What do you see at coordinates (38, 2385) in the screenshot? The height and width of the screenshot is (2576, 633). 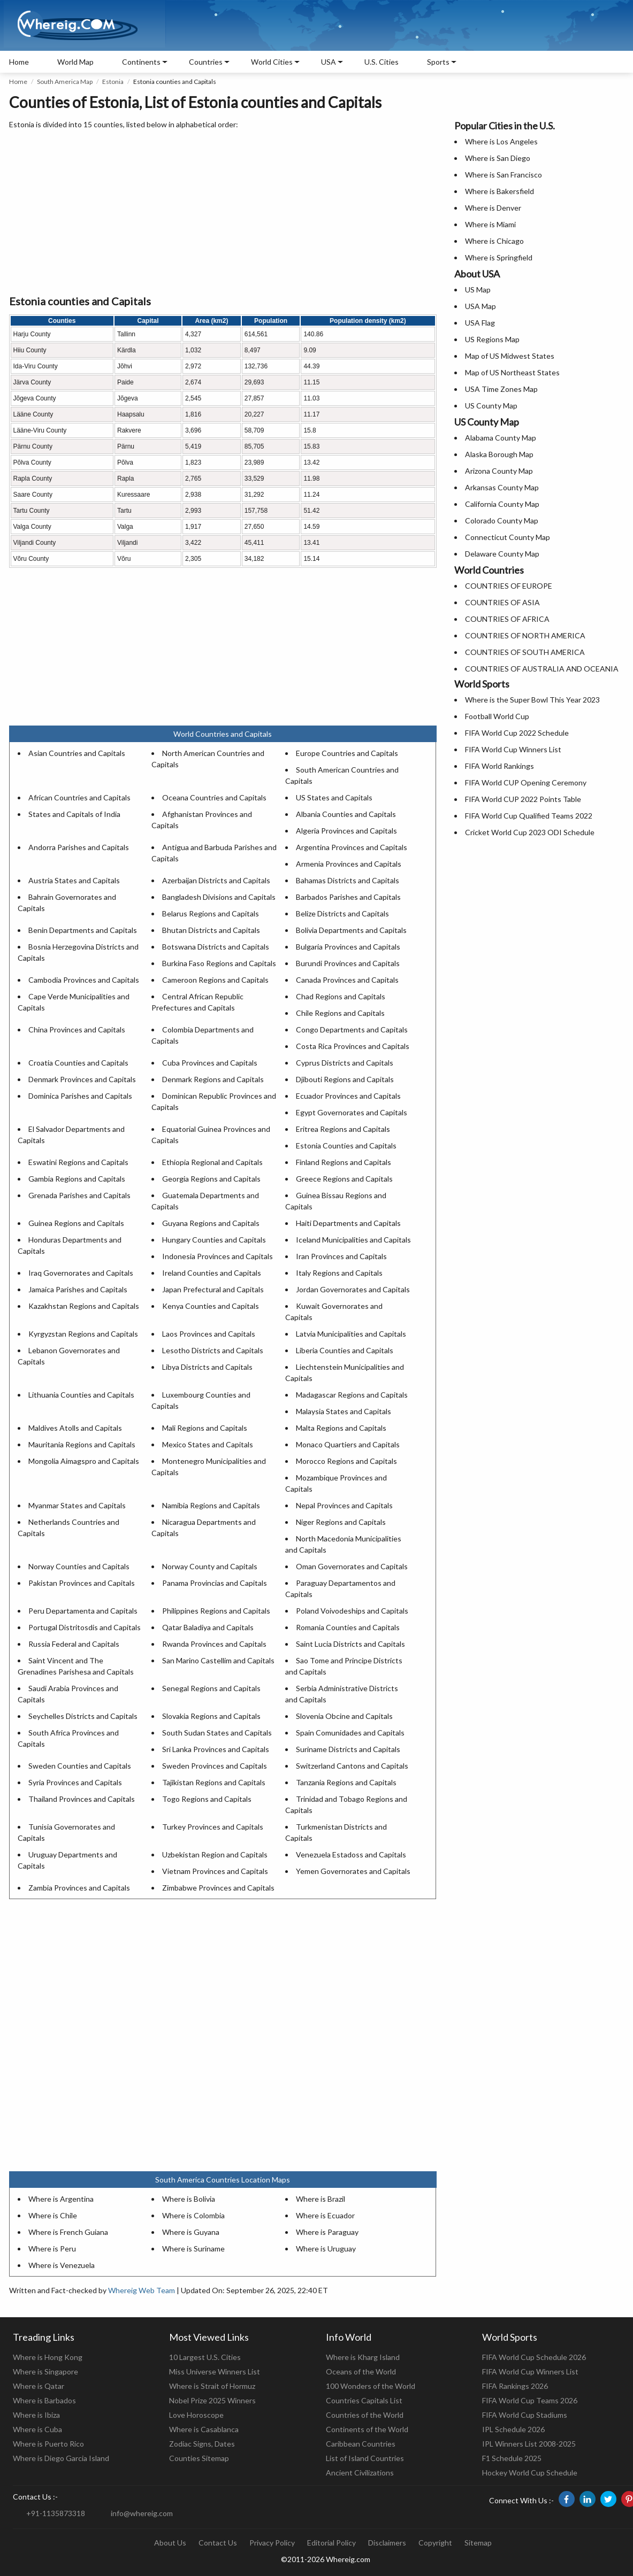 I see `Where is Qatar` at bounding box center [38, 2385].